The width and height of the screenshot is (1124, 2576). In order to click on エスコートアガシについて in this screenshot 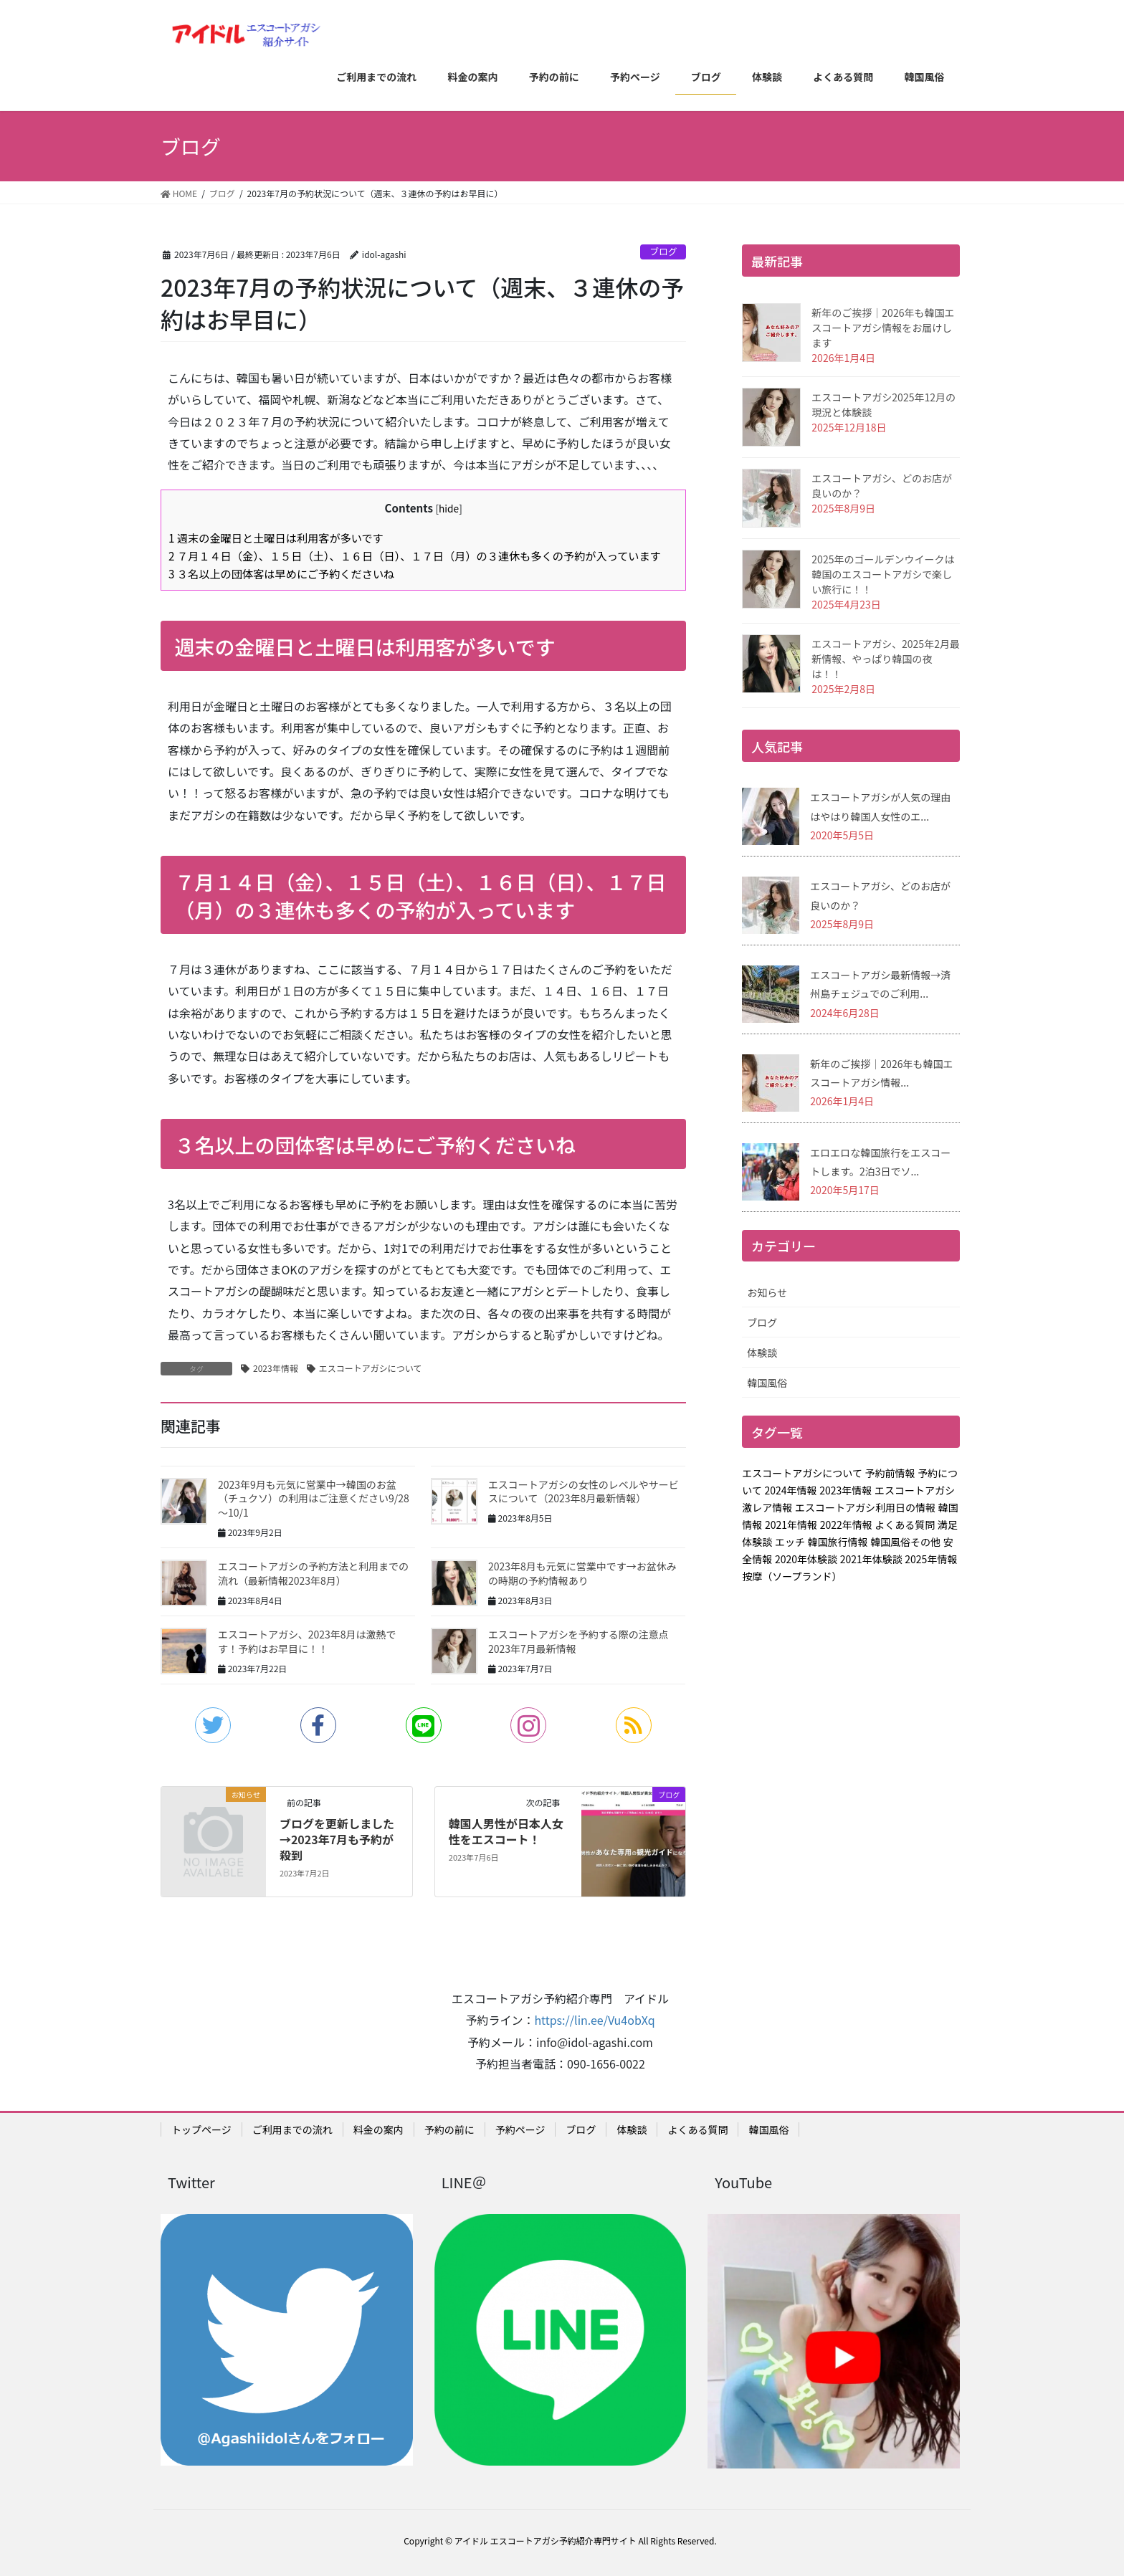, I will do `click(370, 1368)`.